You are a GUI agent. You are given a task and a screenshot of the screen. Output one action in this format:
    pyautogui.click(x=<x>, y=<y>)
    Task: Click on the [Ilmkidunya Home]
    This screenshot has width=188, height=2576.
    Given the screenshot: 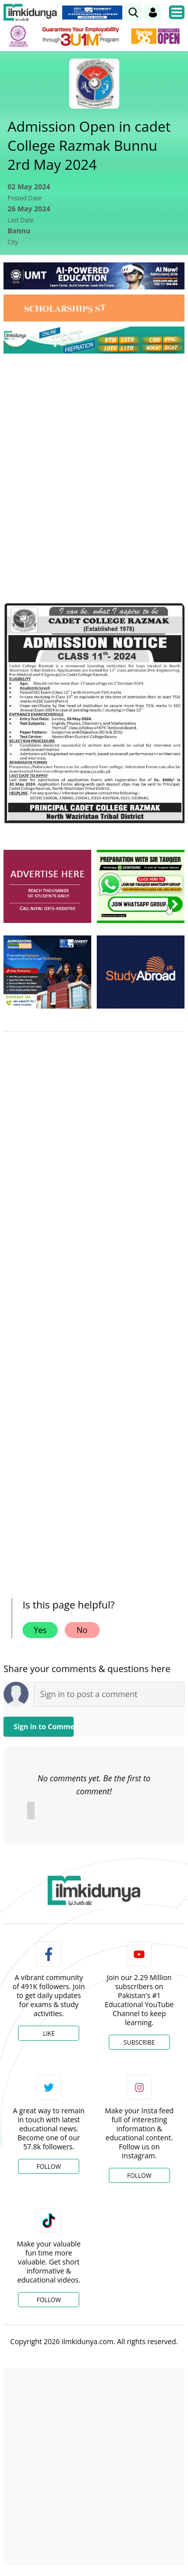 What is the action you would take?
    pyautogui.click(x=30, y=13)
    